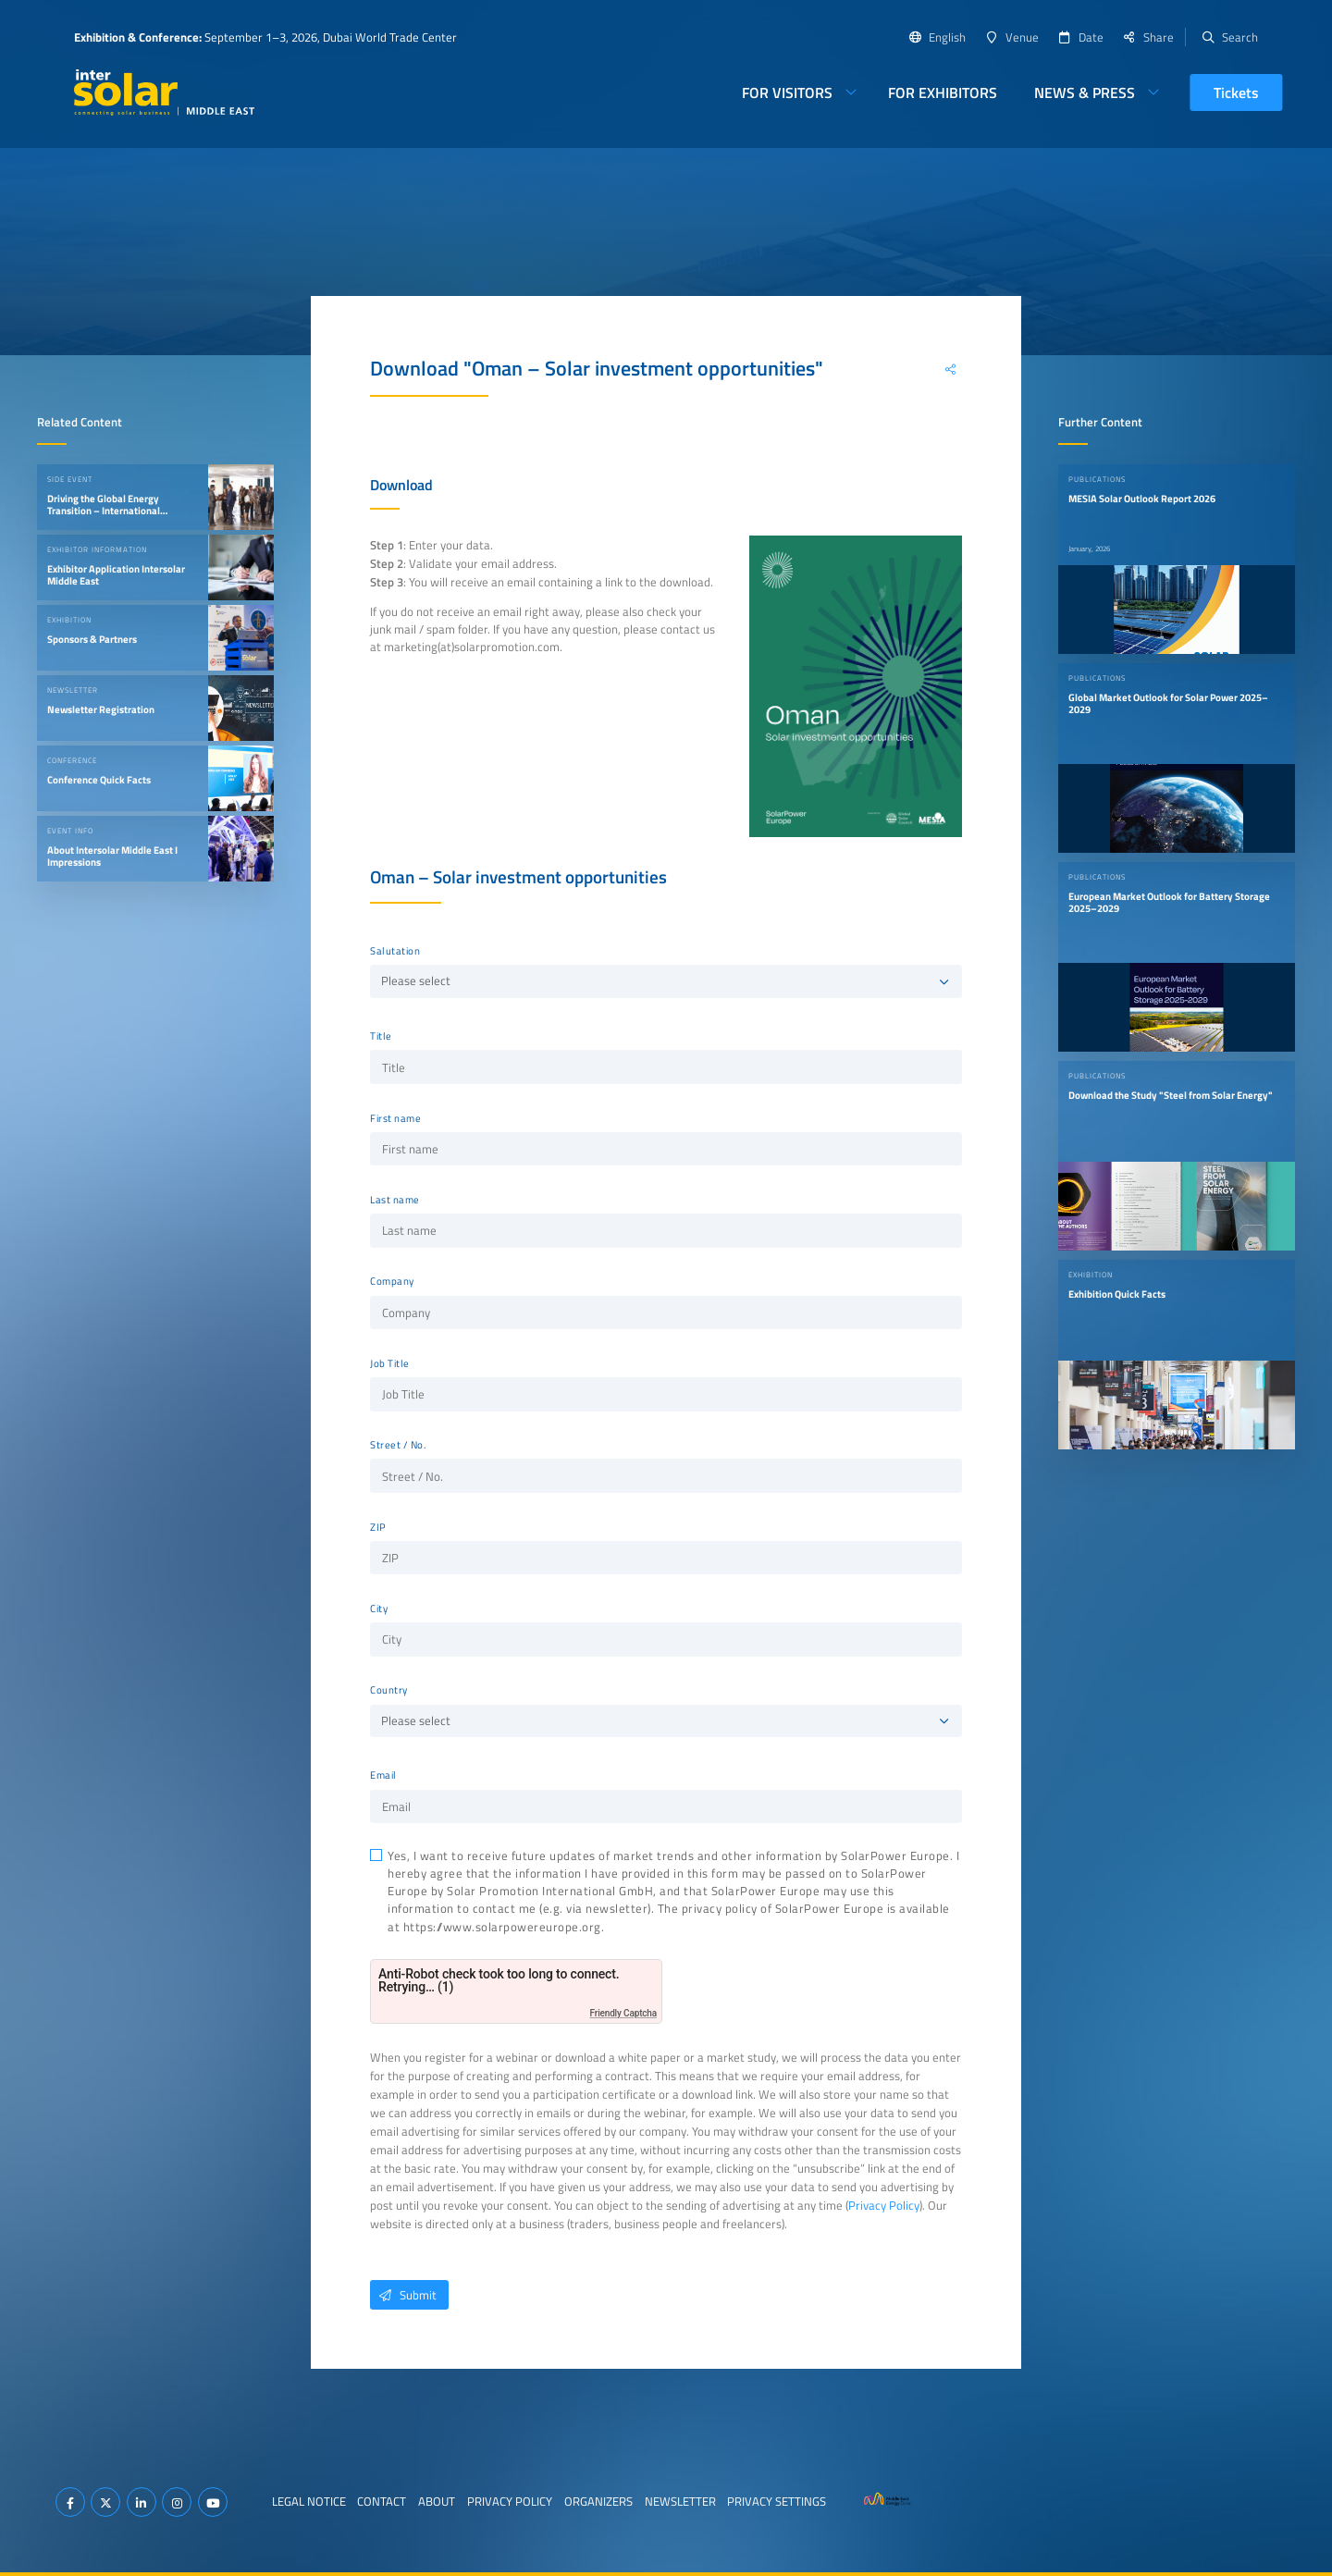 The image size is (1332, 2576). Describe the element at coordinates (942, 92) in the screenshot. I see `For Exhibitors` at that location.